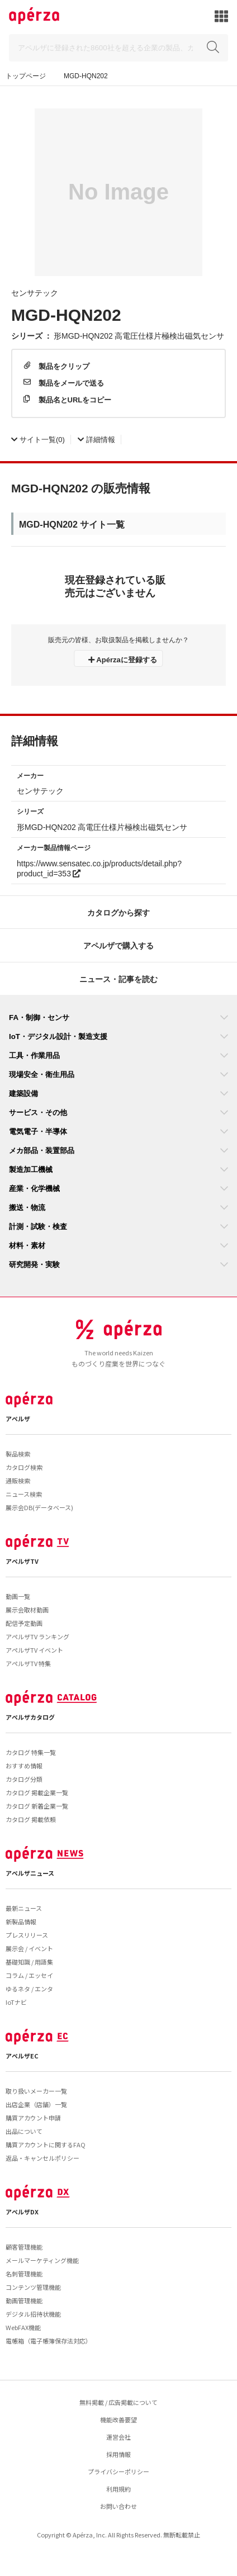 This screenshot has width=237, height=2576. I want to click on 出店企業（店舗）一覧, so click(36, 2104).